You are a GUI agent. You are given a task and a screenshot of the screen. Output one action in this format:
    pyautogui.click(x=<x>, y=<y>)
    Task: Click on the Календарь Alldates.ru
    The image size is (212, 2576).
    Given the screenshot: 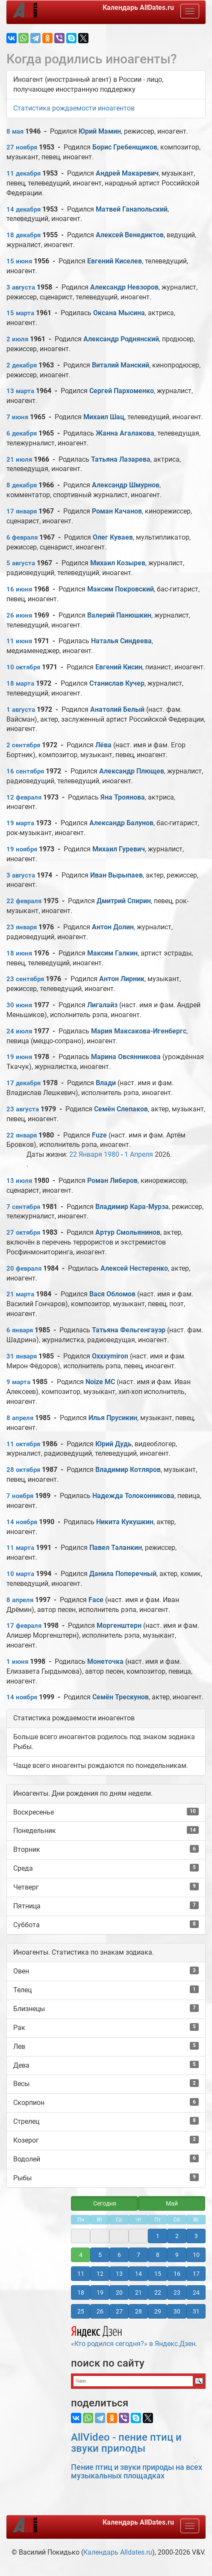 What is the action you would take?
    pyautogui.click(x=117, y=2552)
    